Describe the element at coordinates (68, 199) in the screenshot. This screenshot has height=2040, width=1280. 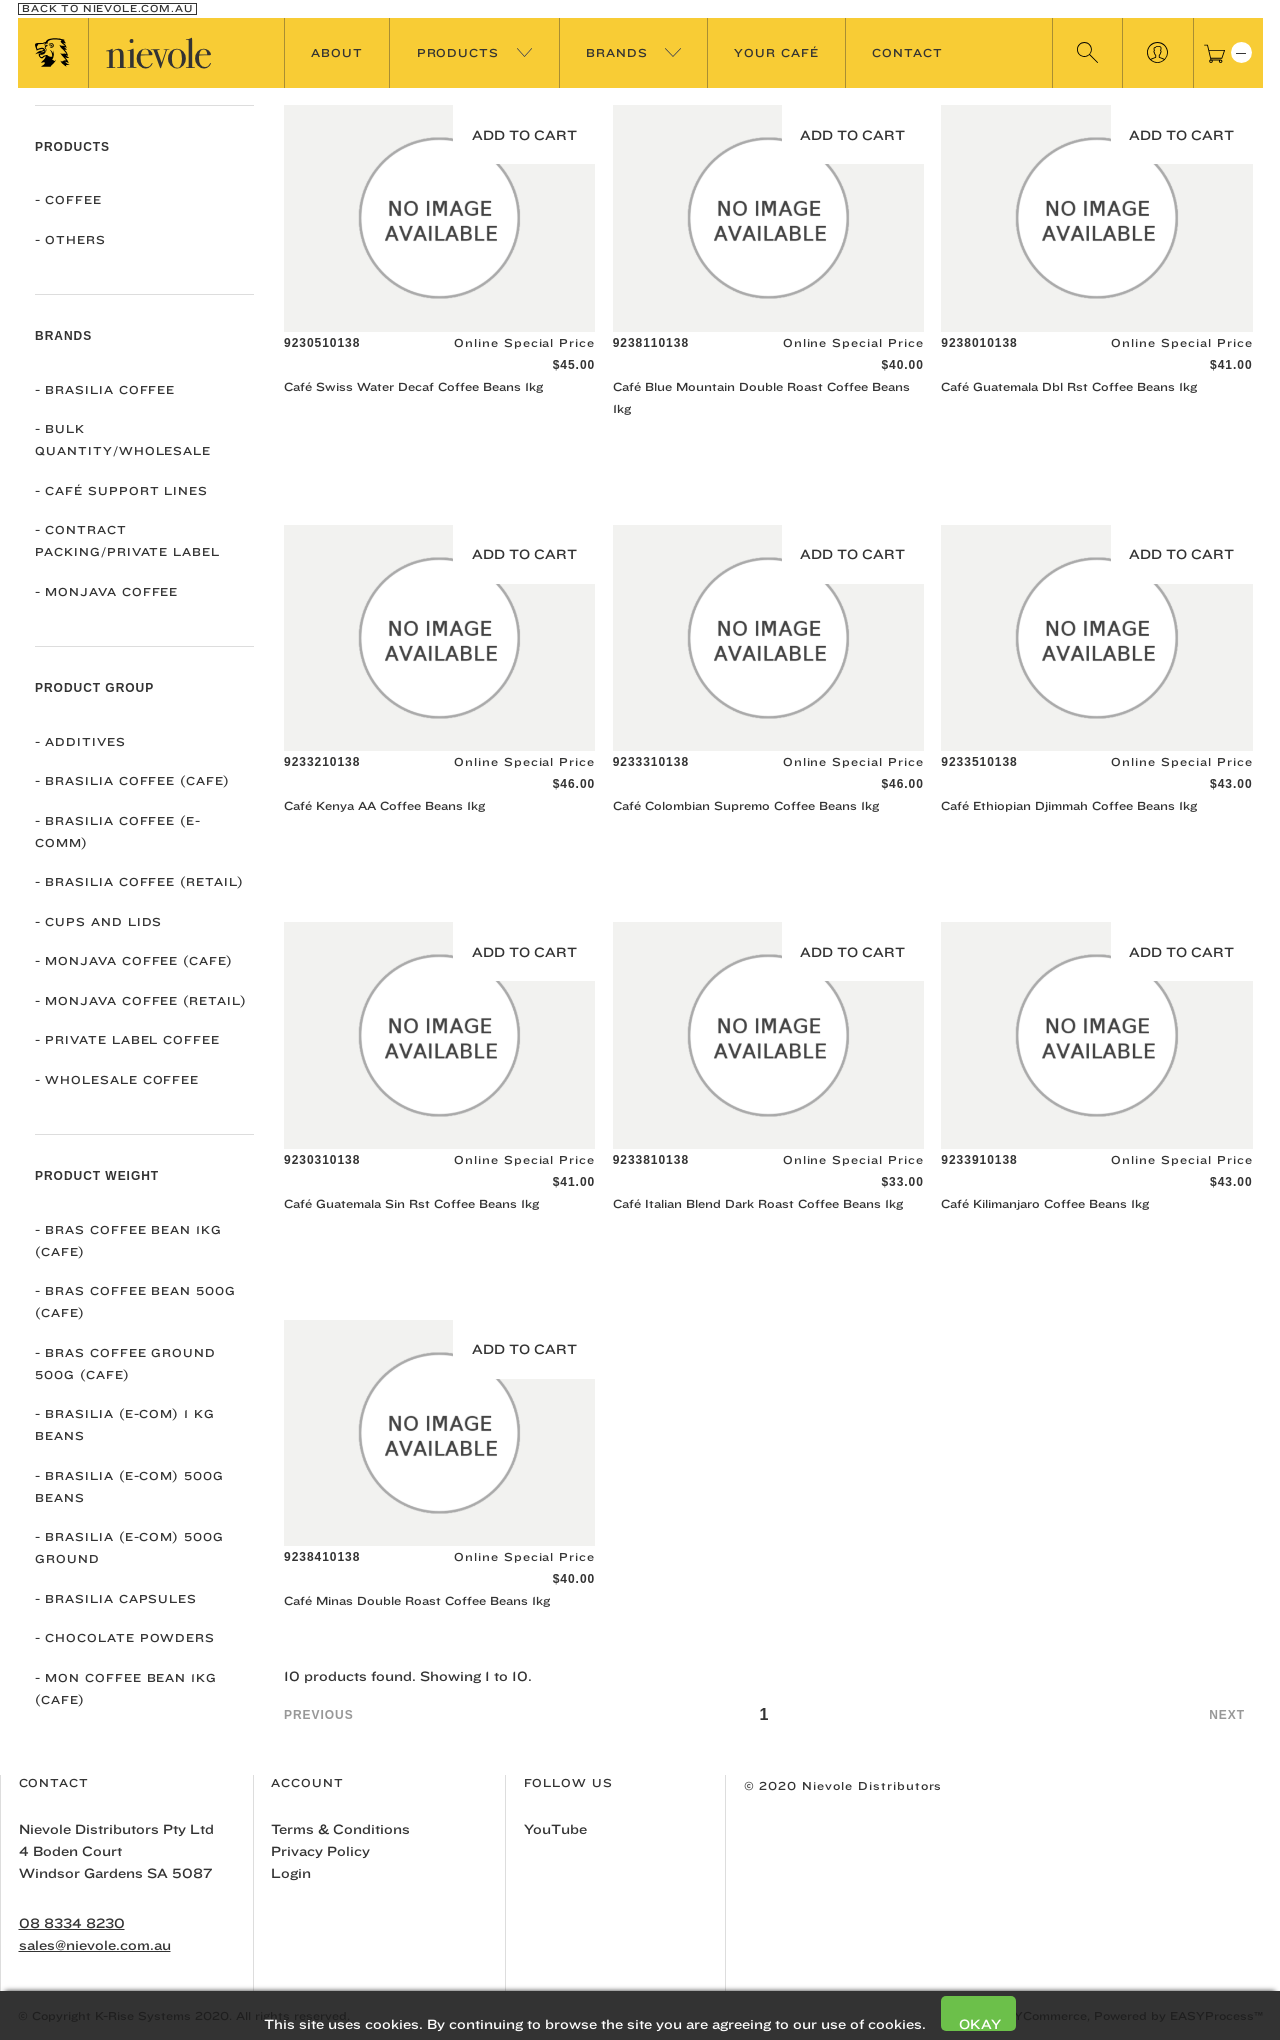
I see `COFFEE` at that location.